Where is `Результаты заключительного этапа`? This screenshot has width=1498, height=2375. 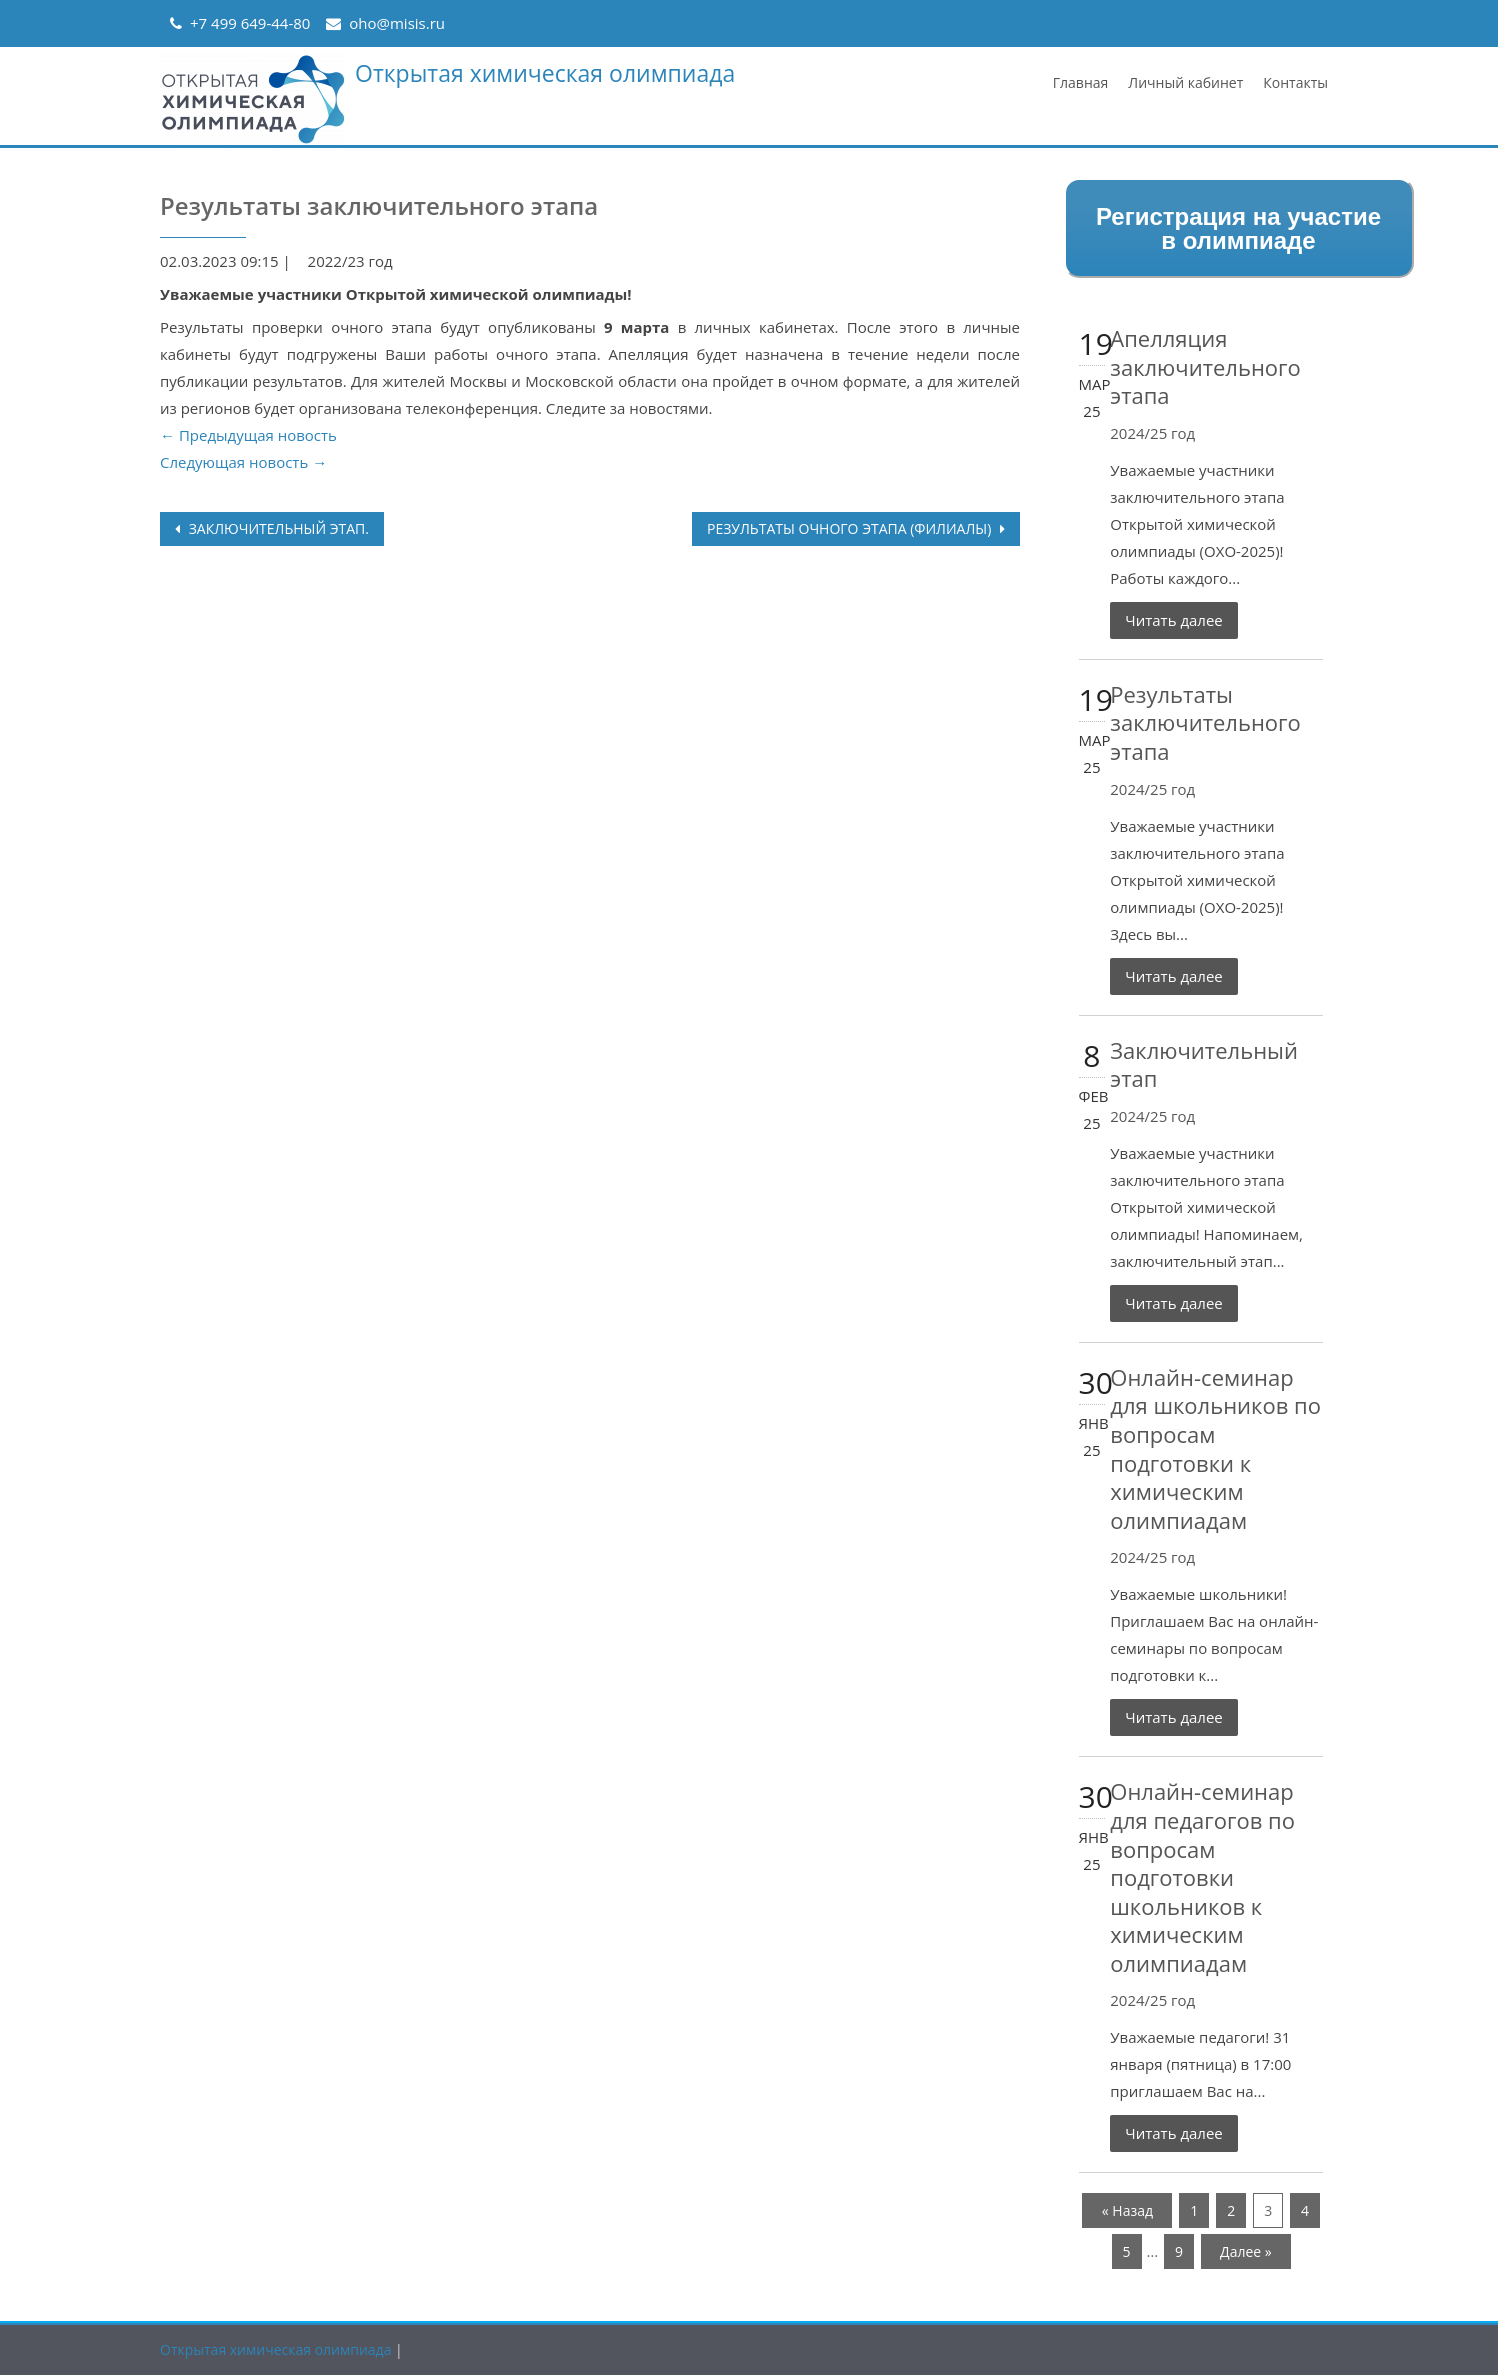
Результаты заключительного этапа is located at coordinates (1205, 722).